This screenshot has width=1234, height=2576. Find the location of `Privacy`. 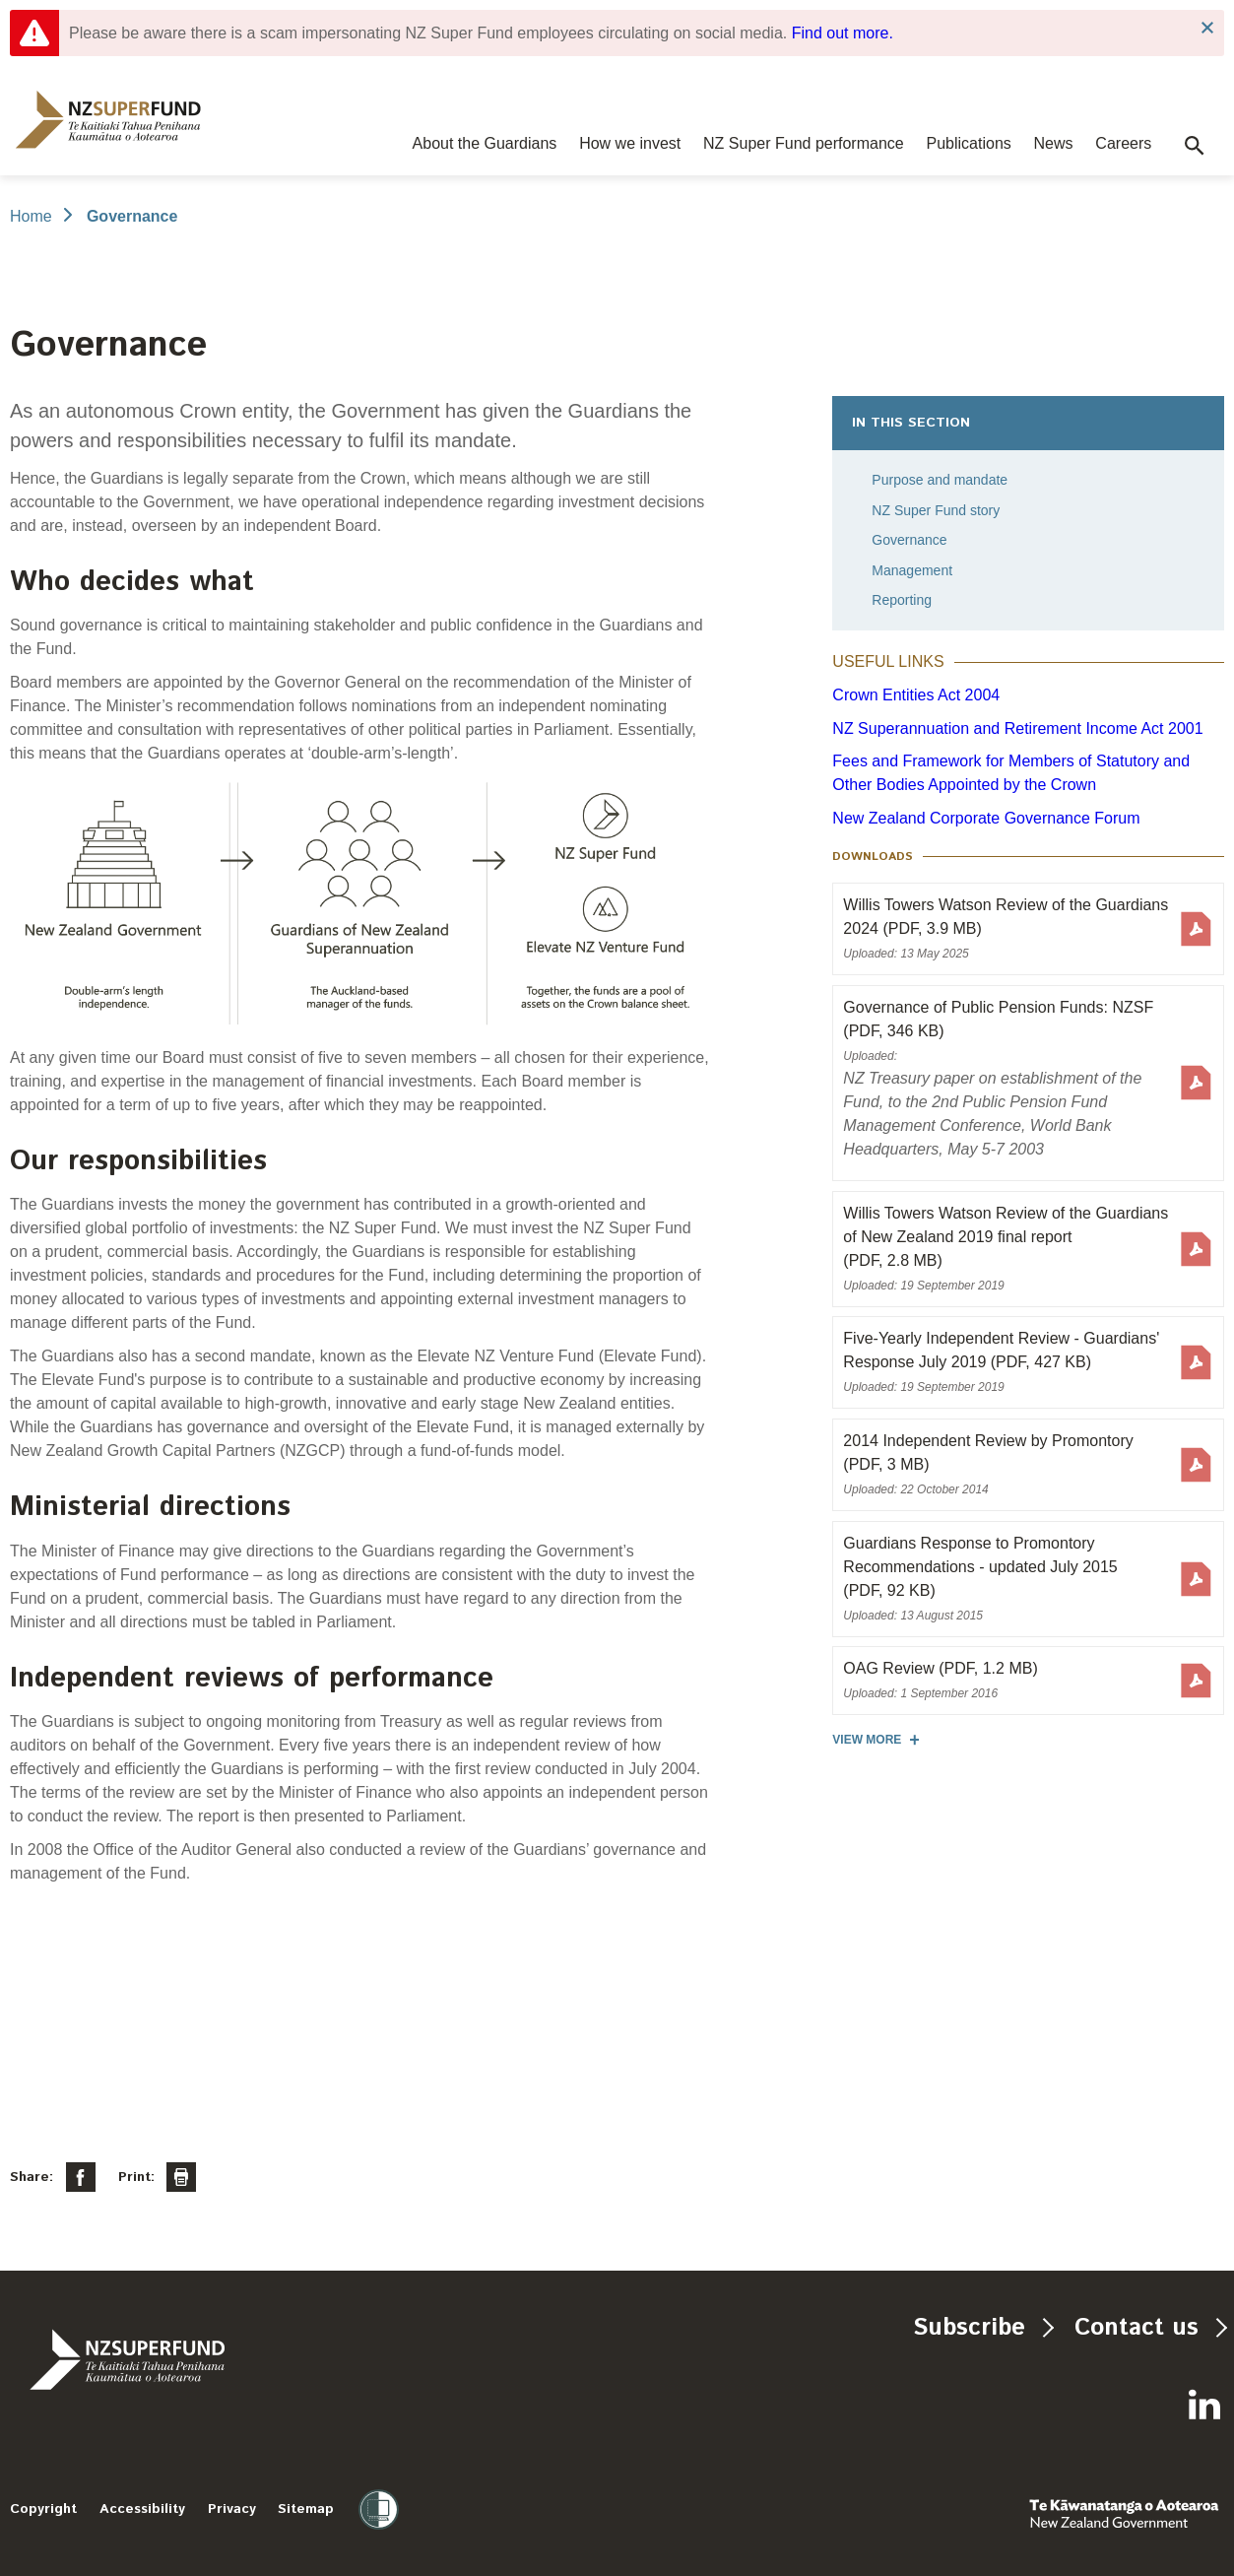

Privacy is located at coordinates (232, 2509).